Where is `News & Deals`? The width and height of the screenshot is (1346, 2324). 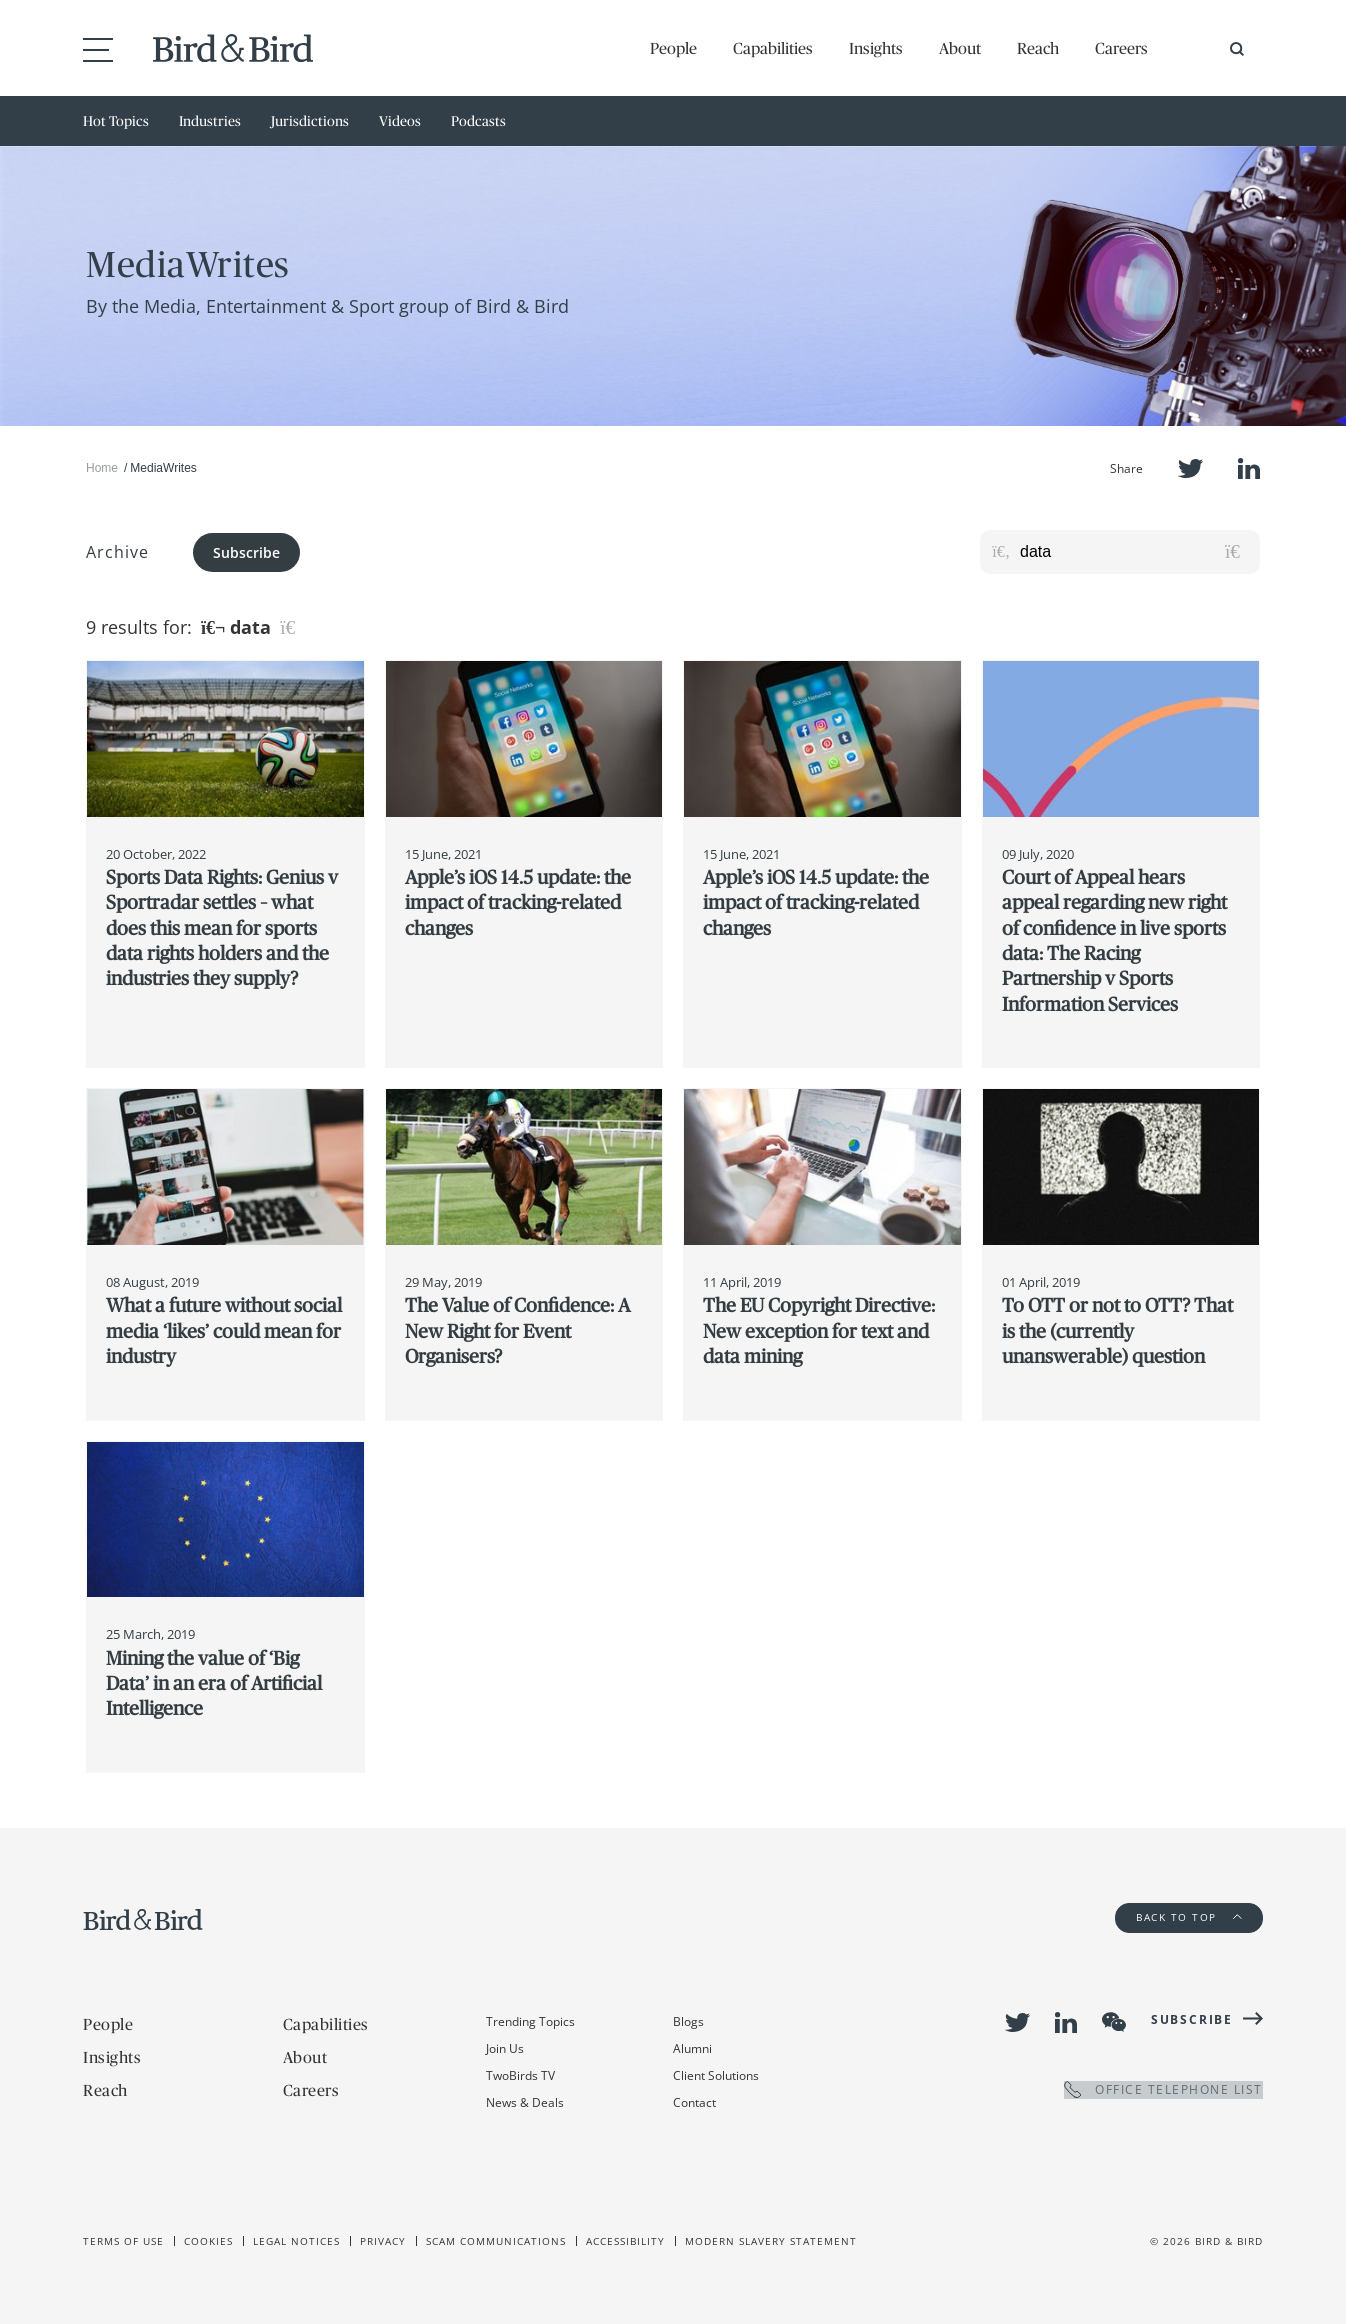 News & Deals is located at coordinates (525, 2102).